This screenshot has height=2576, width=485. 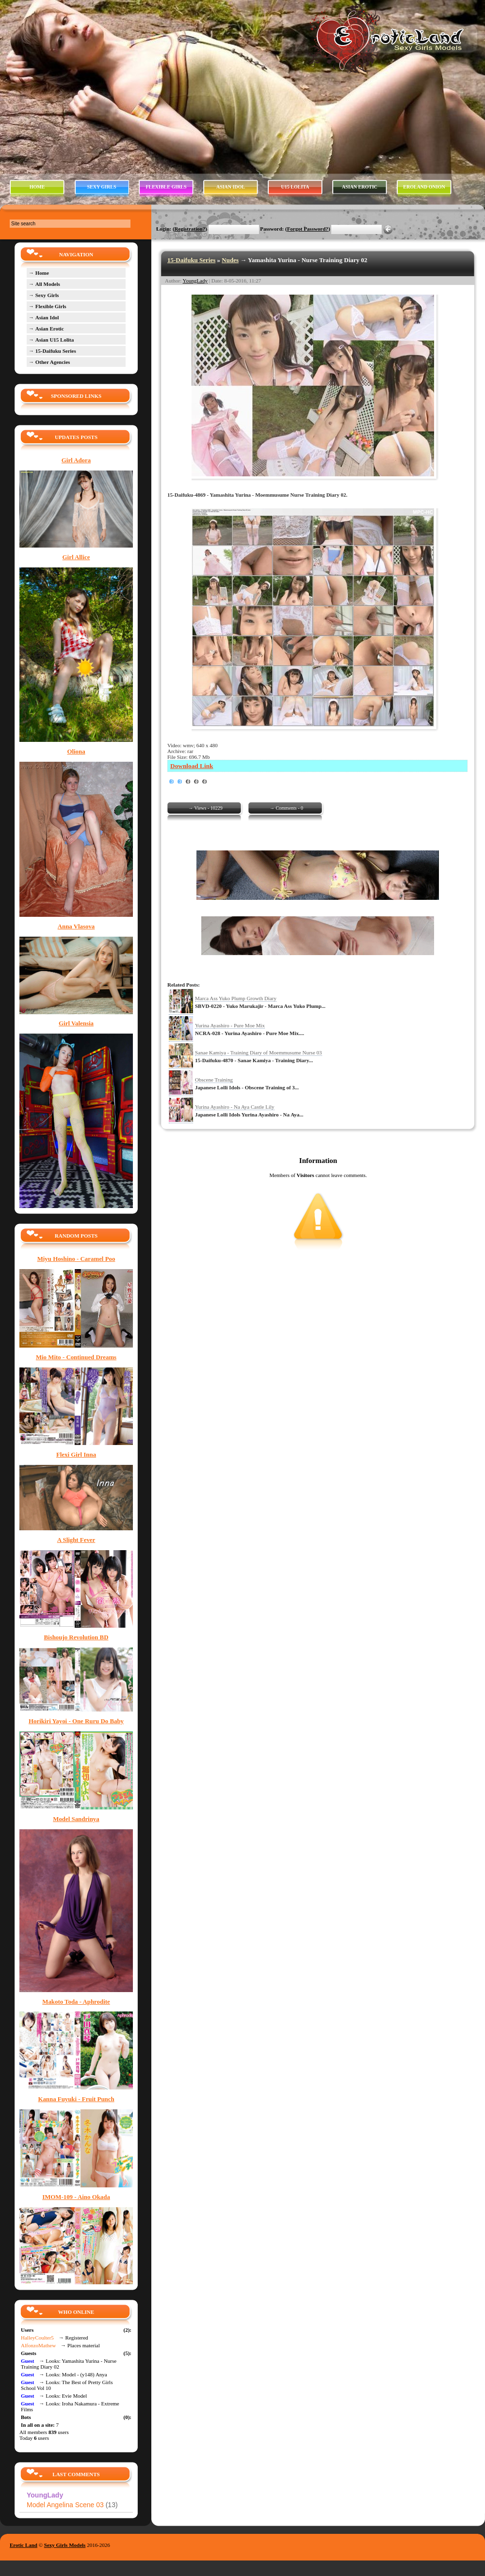 What do you see at coordinates (37, 2337) in the screenshot?
I see `HalleyCoulter5` at bounding box center [37, 2337].